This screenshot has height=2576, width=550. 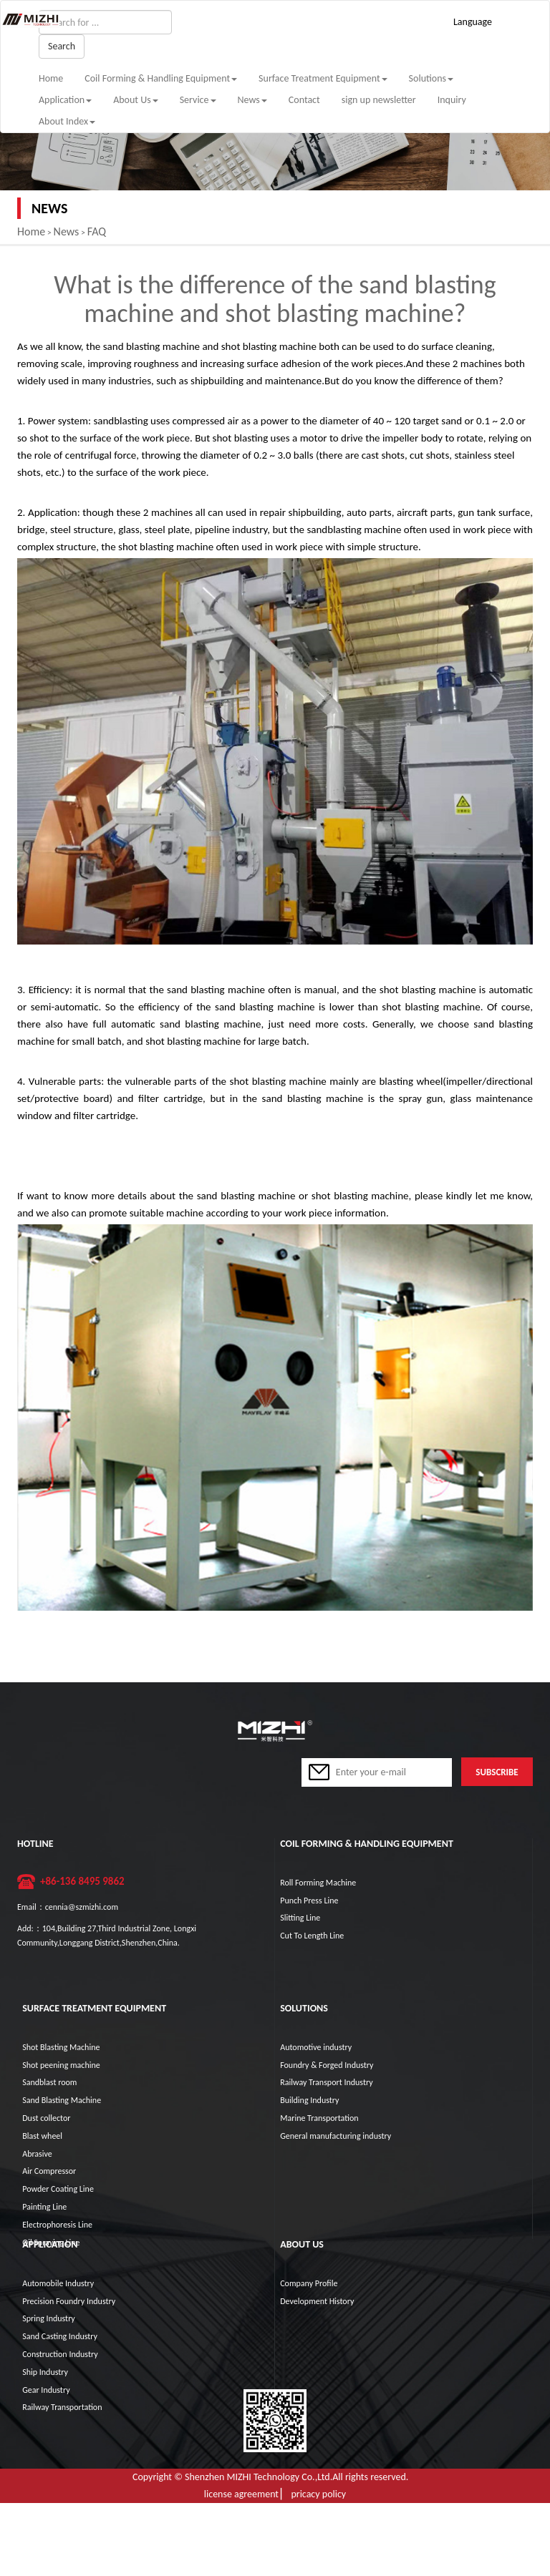 I want to click on Home, so click(x=51, y=78).